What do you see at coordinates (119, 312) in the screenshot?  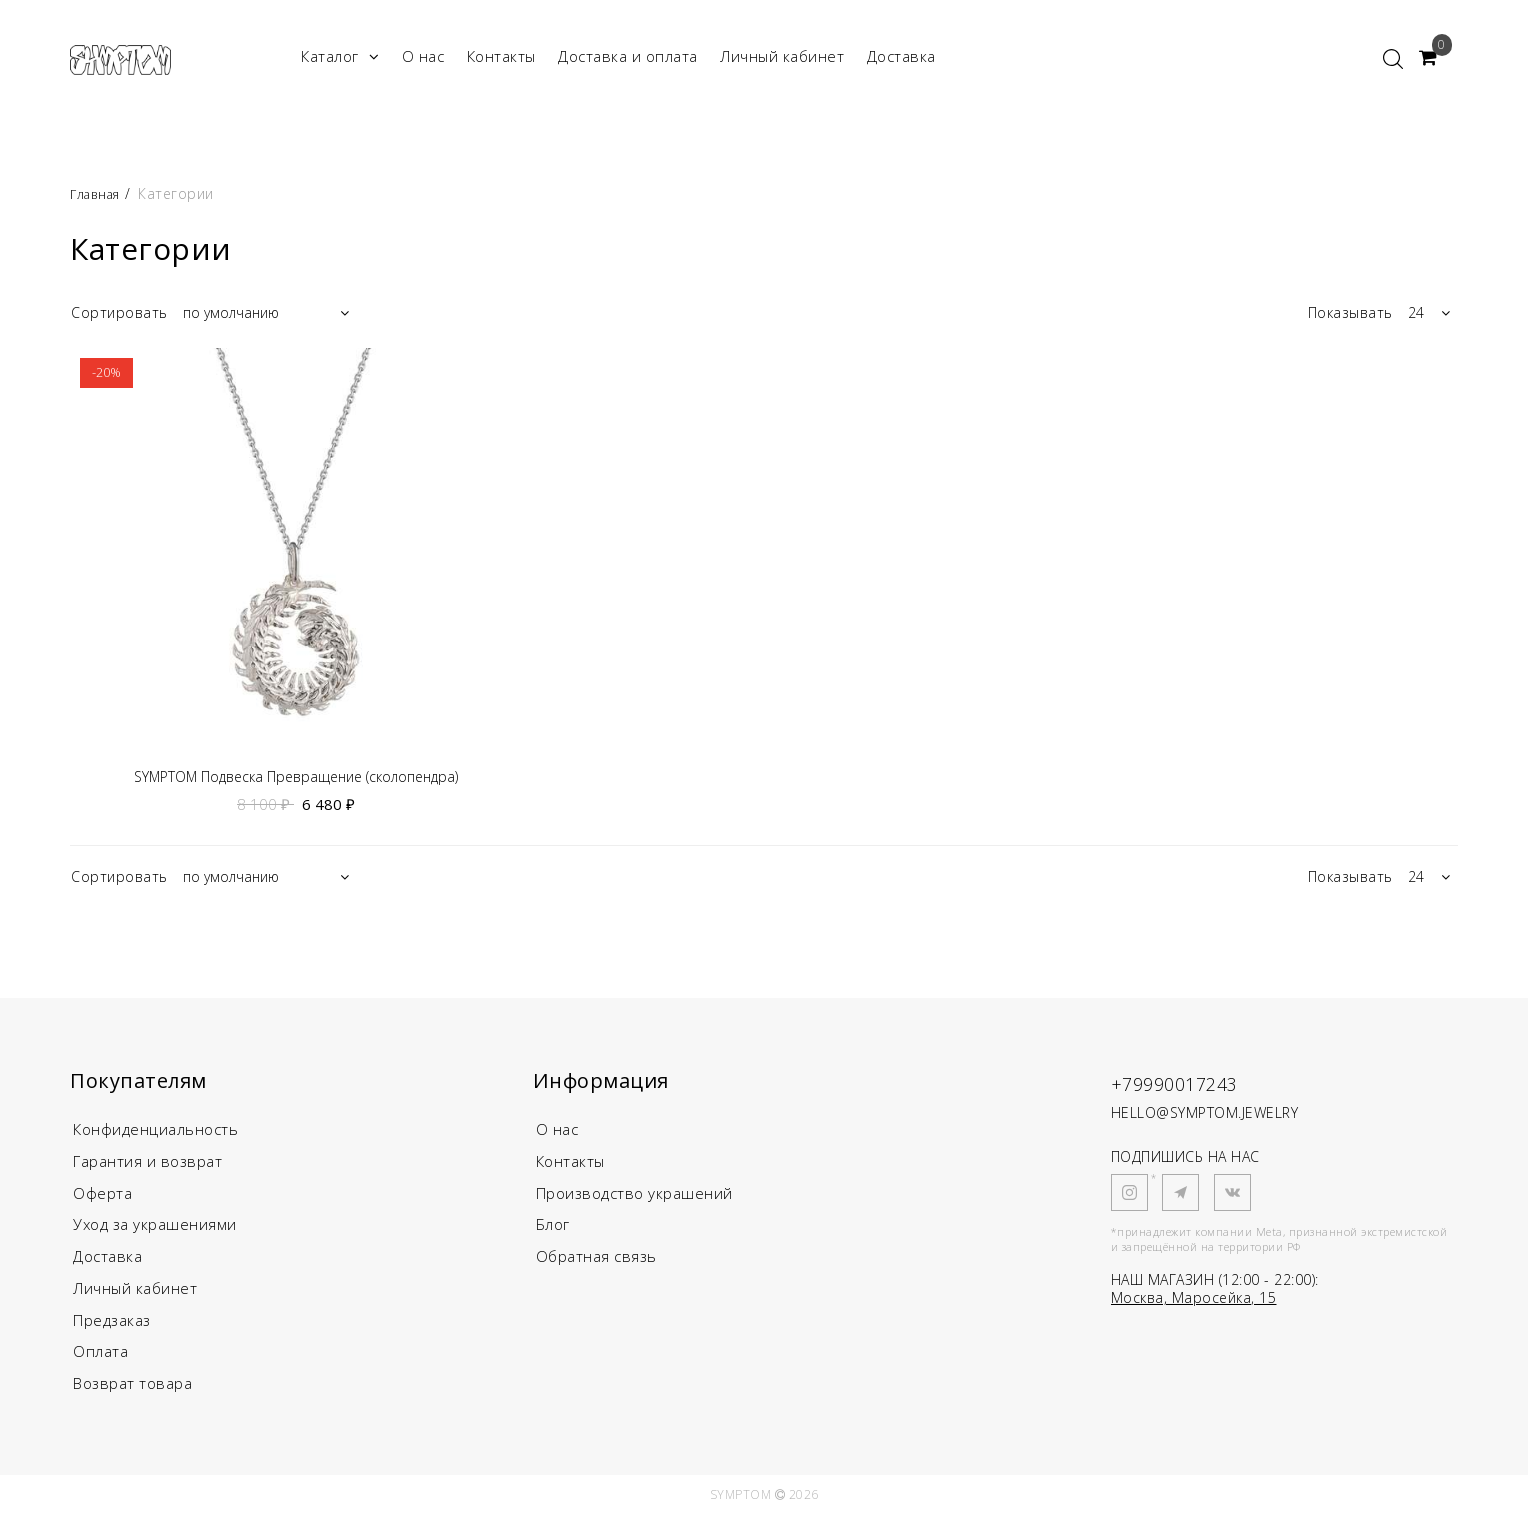 I see `Сортировать` at bounding box center [119, 312].